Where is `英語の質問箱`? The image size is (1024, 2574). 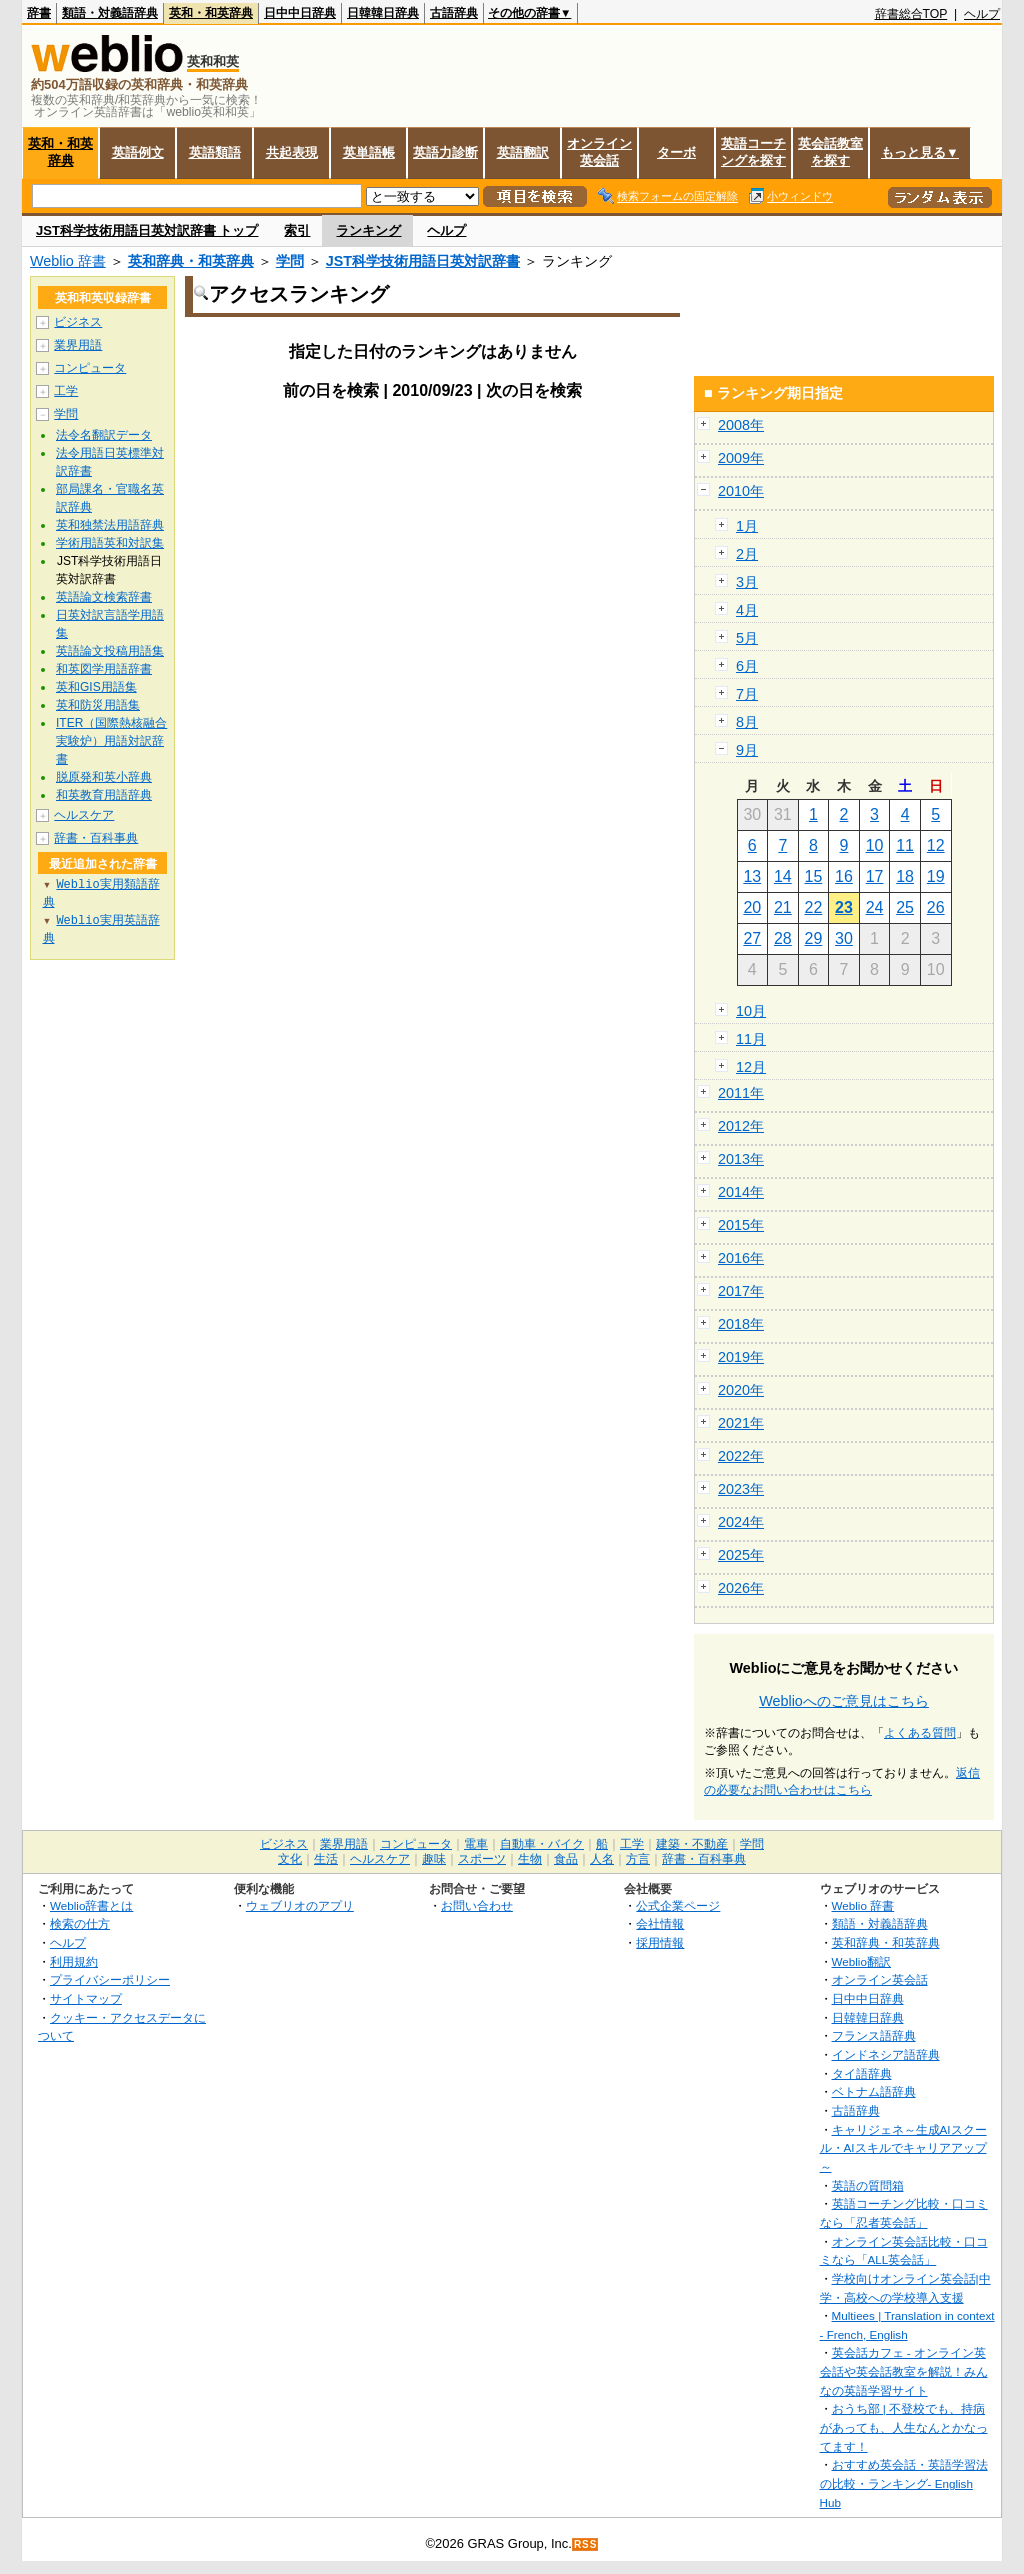 英語の質問箱 is located at coordinates (868, 2185).